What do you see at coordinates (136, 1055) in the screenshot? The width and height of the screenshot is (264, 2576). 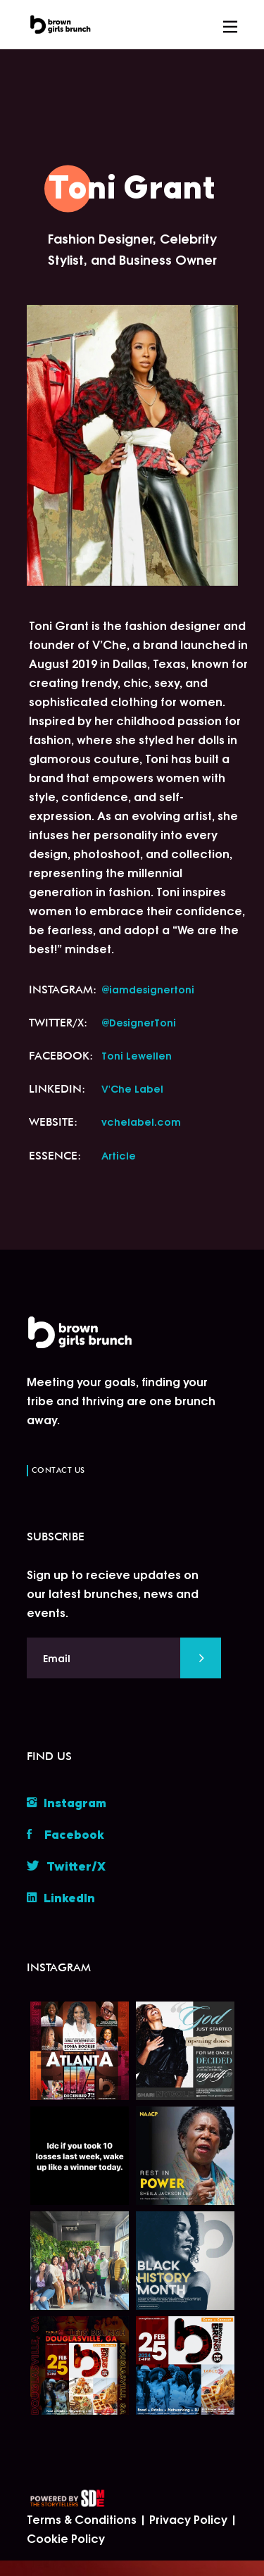 I see `Toni Lewellen` at bounding box center [136, 1055].